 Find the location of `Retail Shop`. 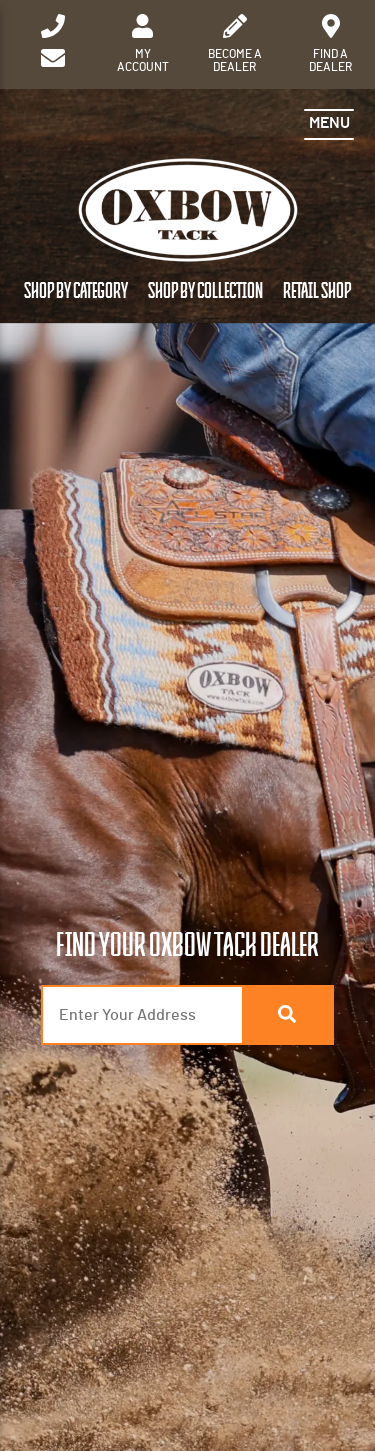

Retail Shop is located at coordinates (317, 291).